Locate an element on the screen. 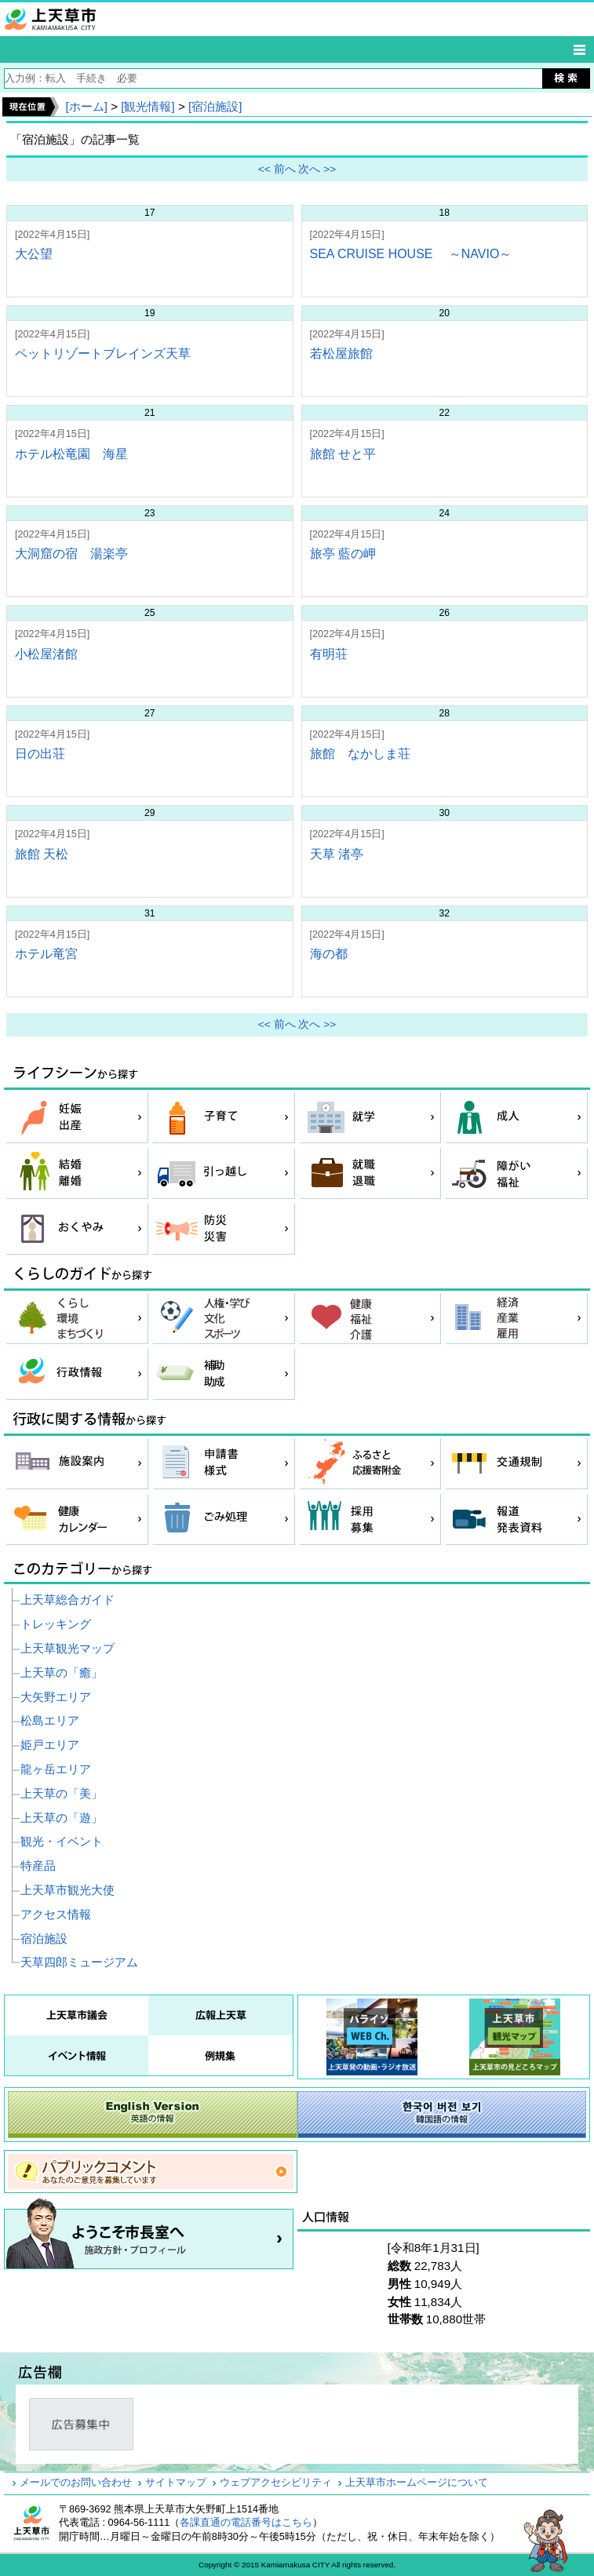 Image resolution: width=594 pixels, height=2576 pixels. 龍ヶ岳エリア is located at coordinates (55, 1769).